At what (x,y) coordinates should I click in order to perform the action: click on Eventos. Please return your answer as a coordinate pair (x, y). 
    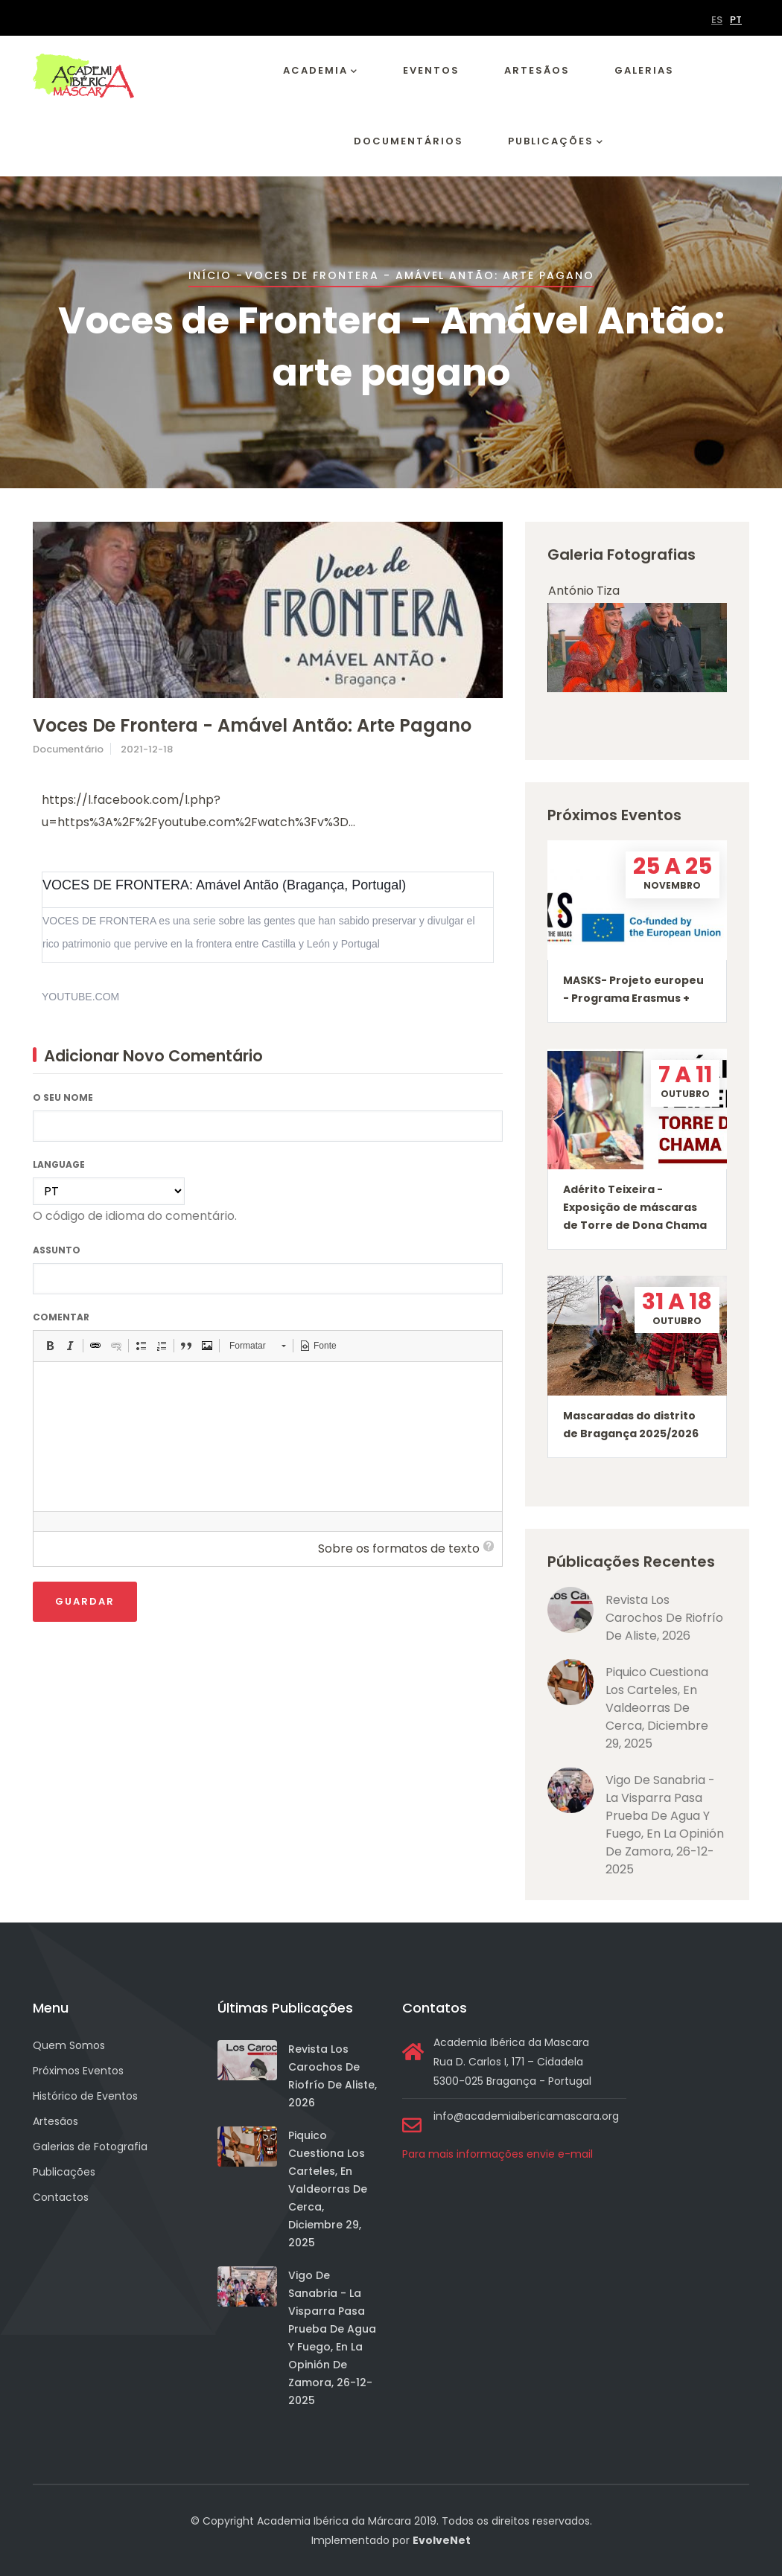
    Looking at the image, I should click on (431, 70).